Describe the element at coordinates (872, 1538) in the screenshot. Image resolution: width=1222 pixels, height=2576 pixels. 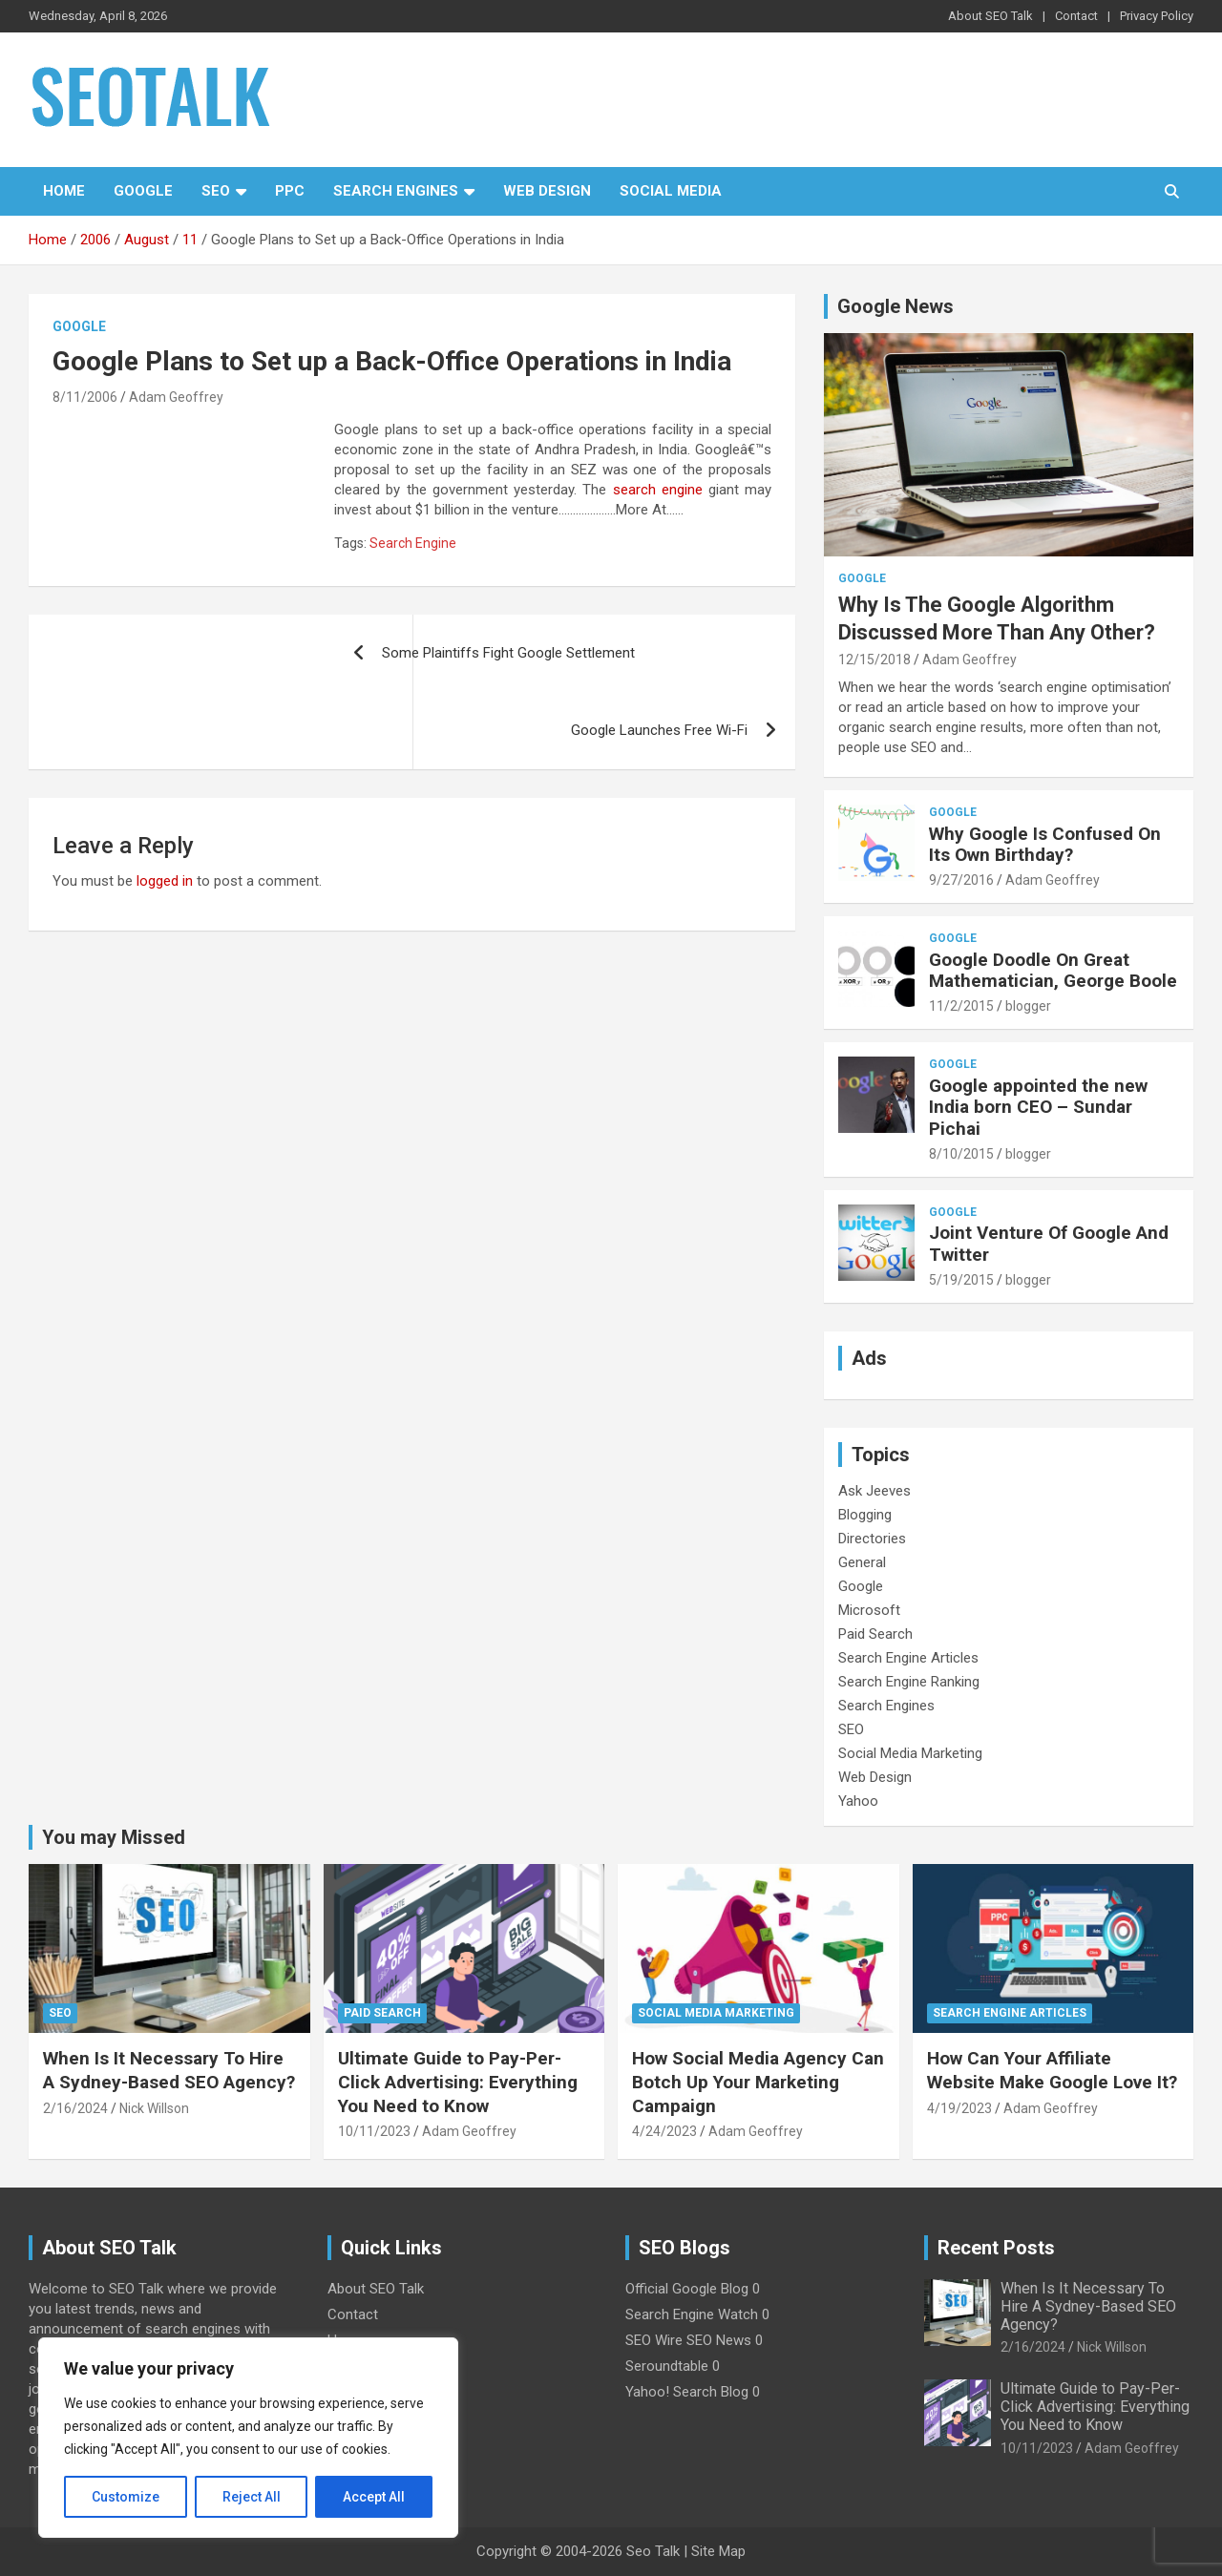
I see `Directories` at that location.